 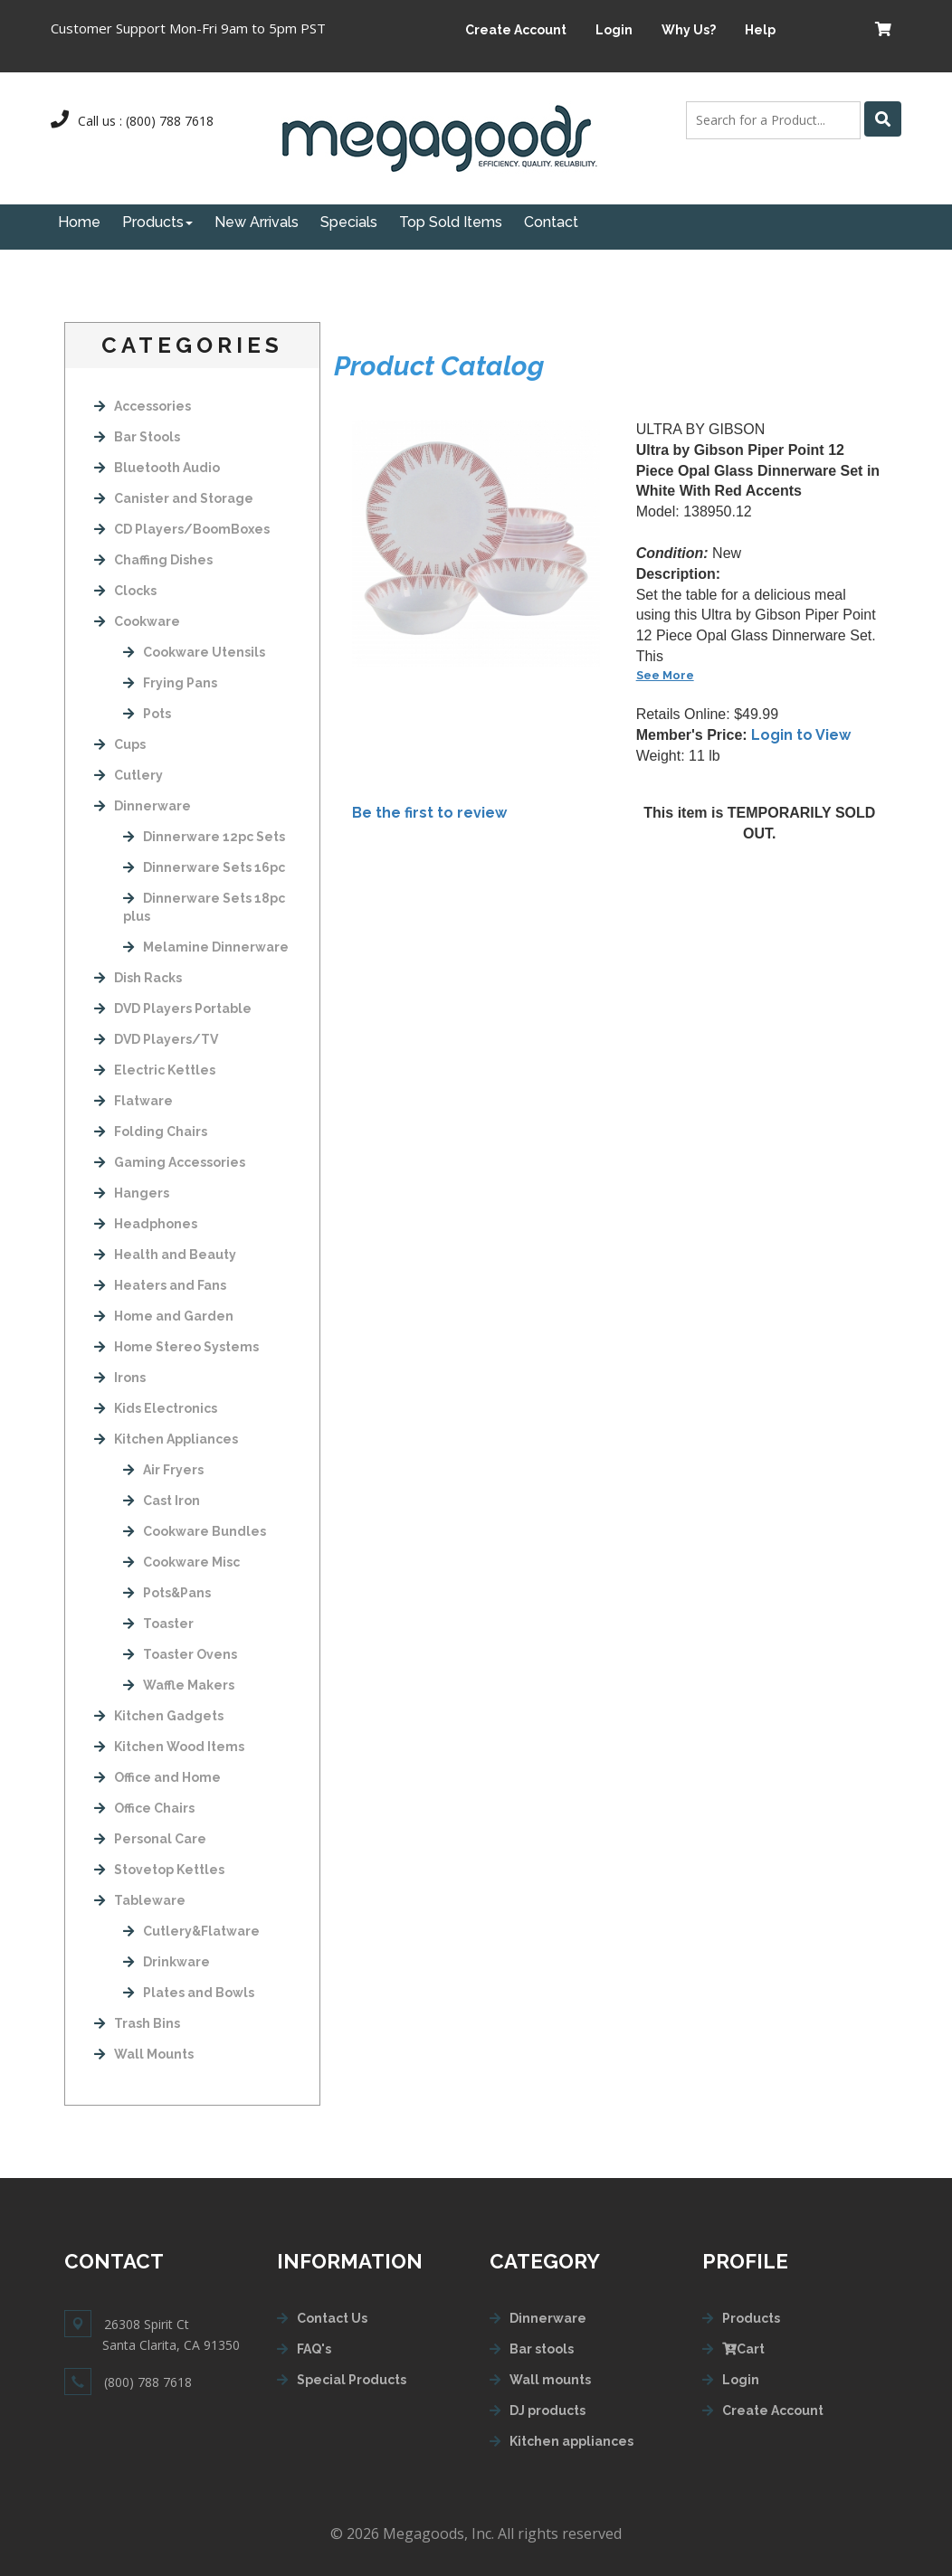 I want to click on Create Account, so click(x=515, y=30).